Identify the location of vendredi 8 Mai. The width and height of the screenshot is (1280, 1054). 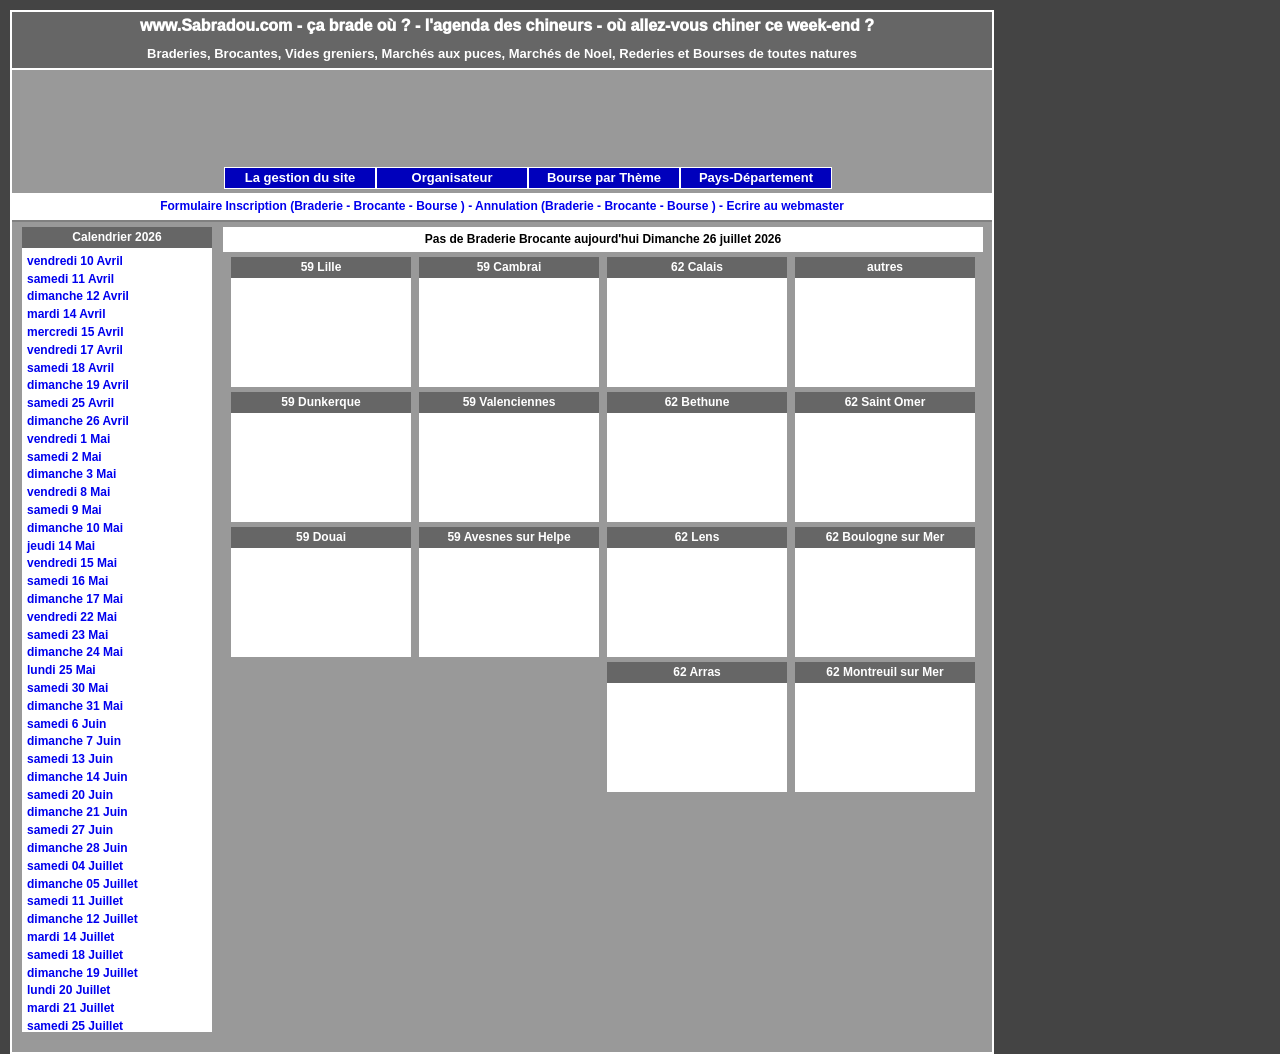
(68, 492).